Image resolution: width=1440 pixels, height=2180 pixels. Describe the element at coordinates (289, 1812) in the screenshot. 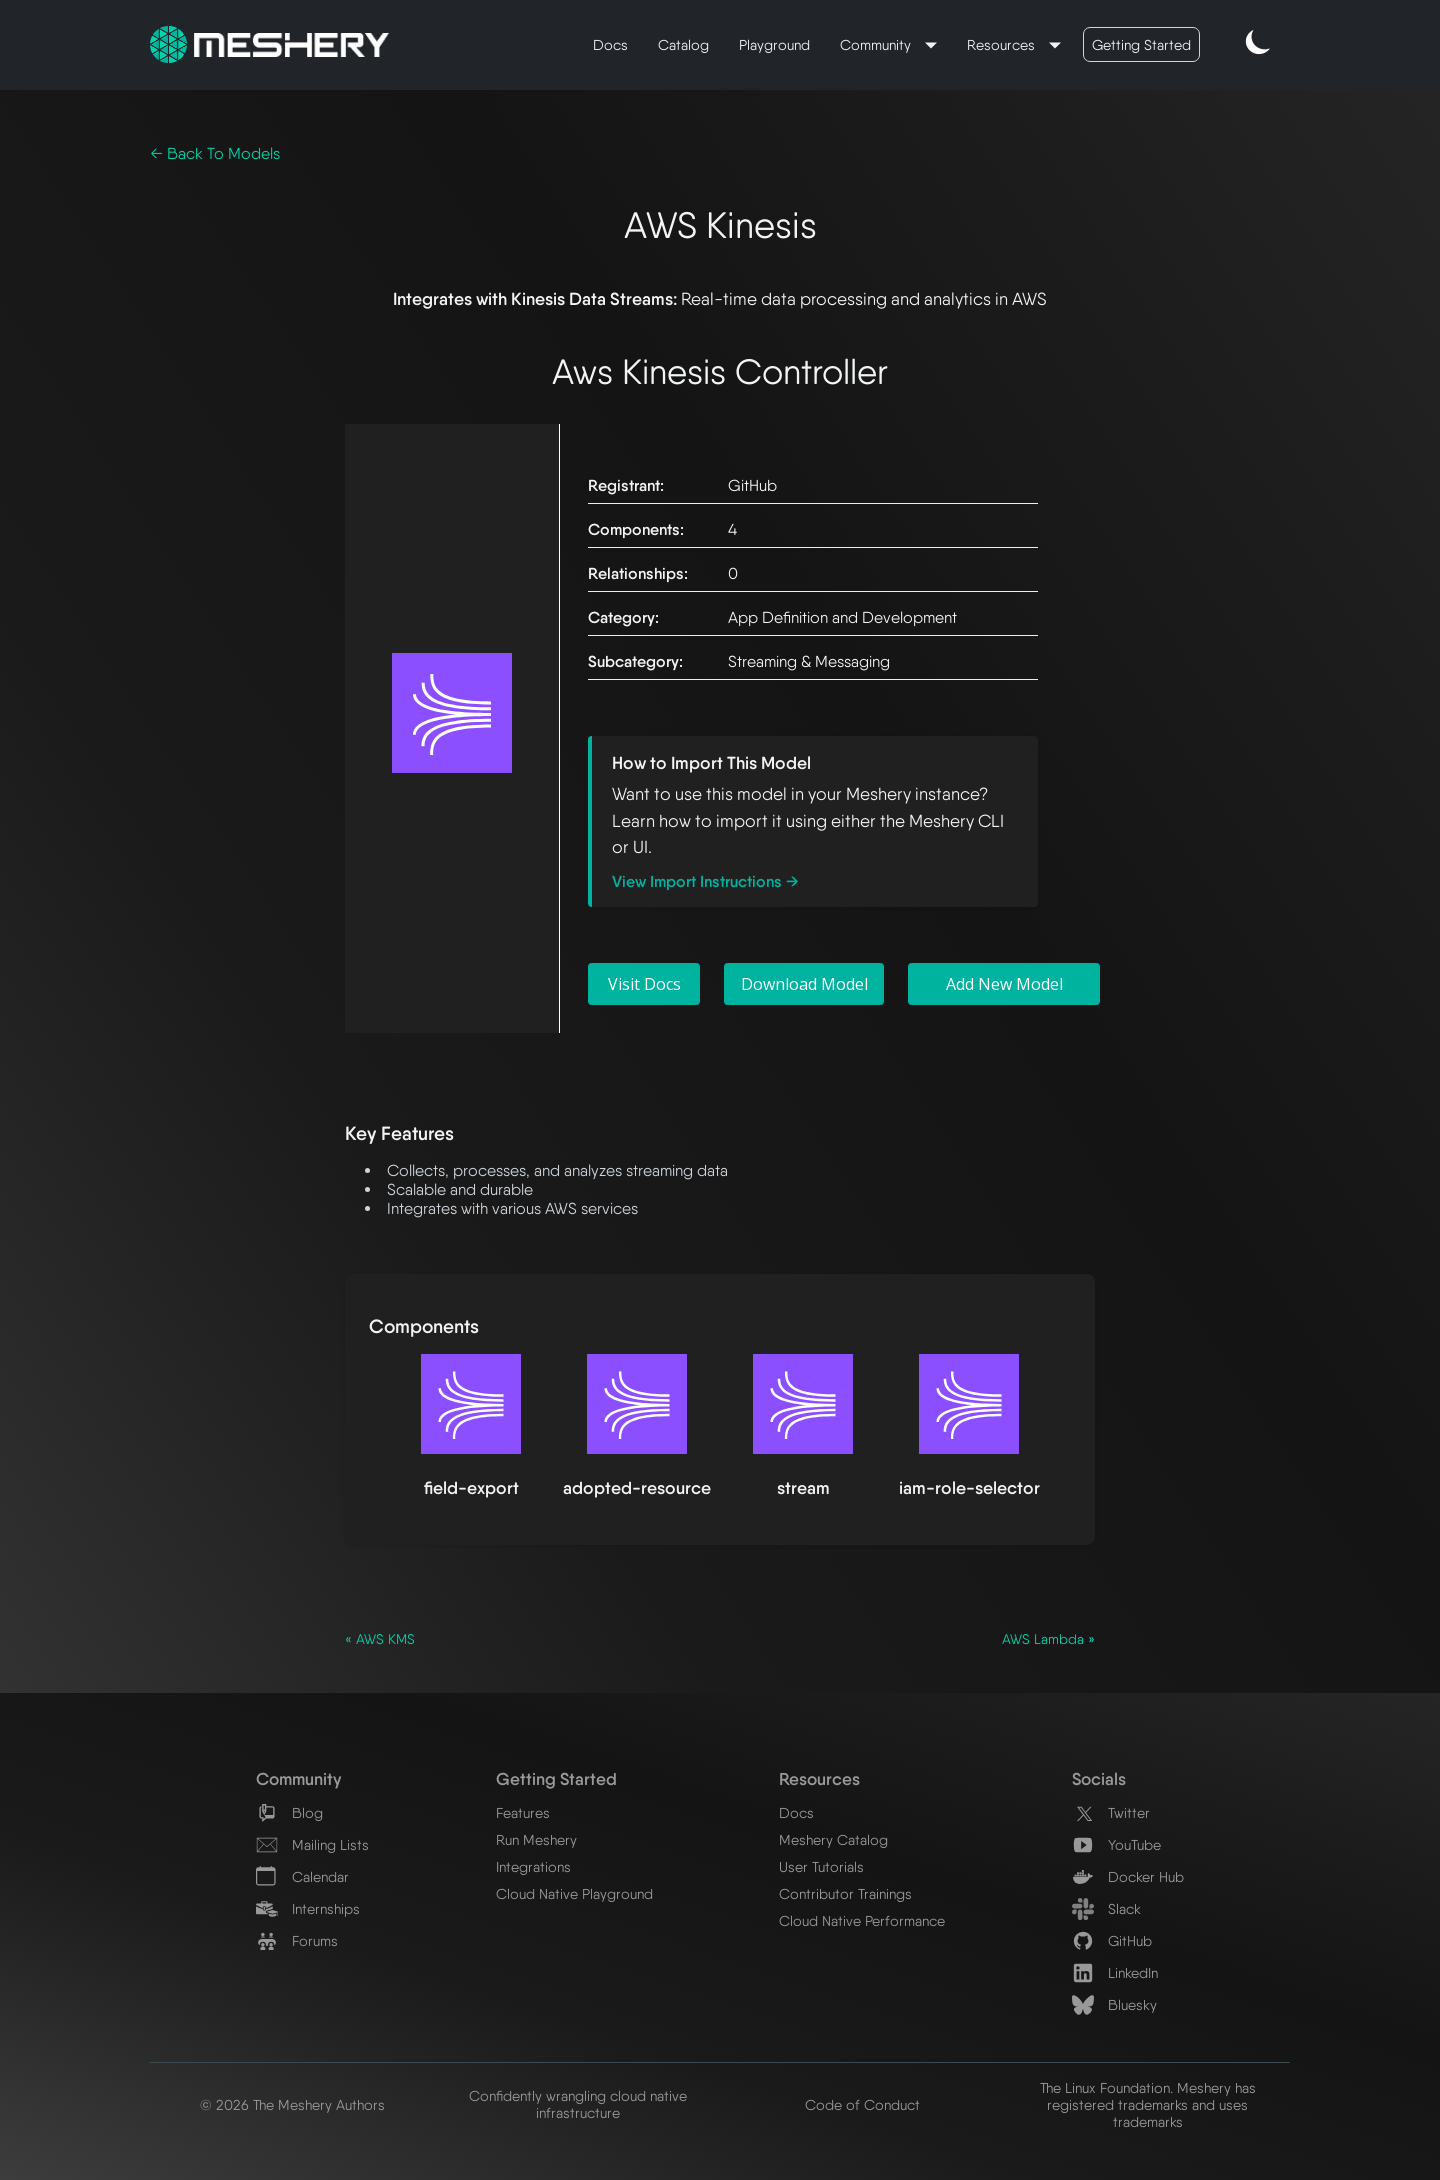

I see `Blog` at that location.